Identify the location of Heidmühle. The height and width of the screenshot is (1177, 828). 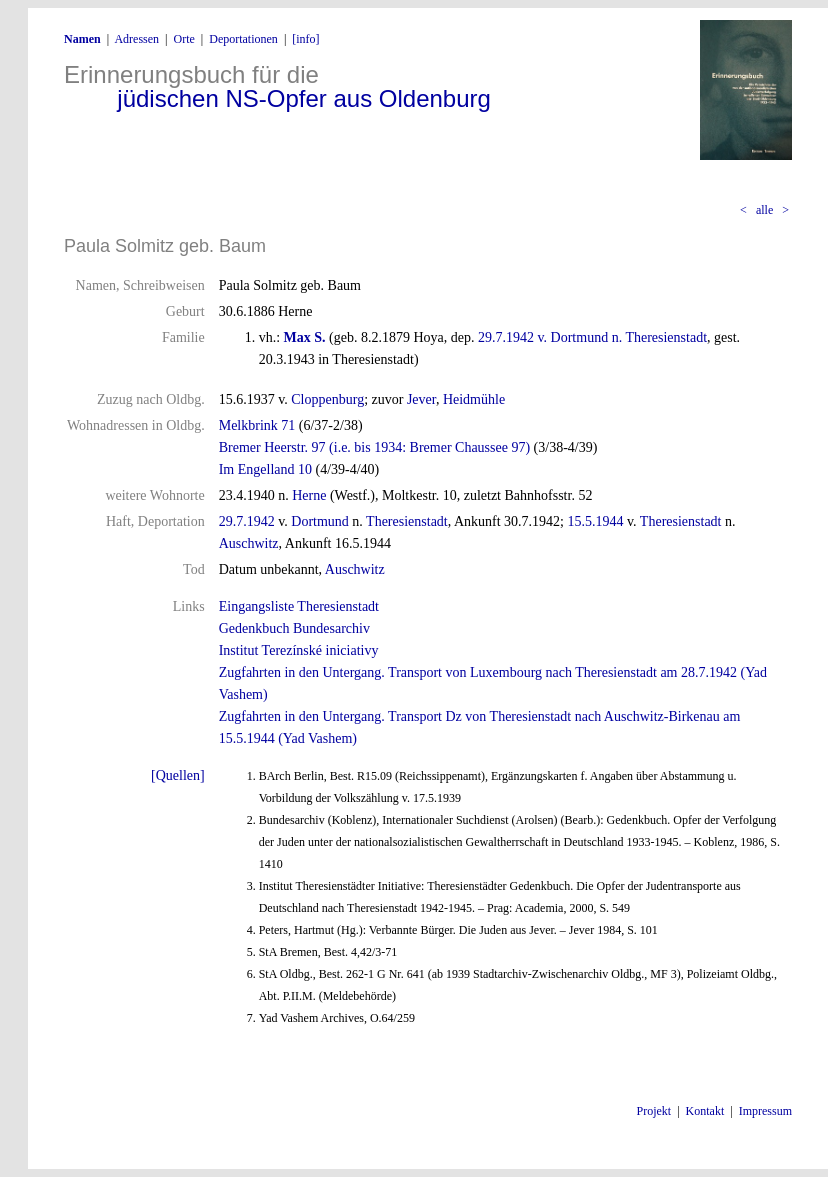
(474, 399).